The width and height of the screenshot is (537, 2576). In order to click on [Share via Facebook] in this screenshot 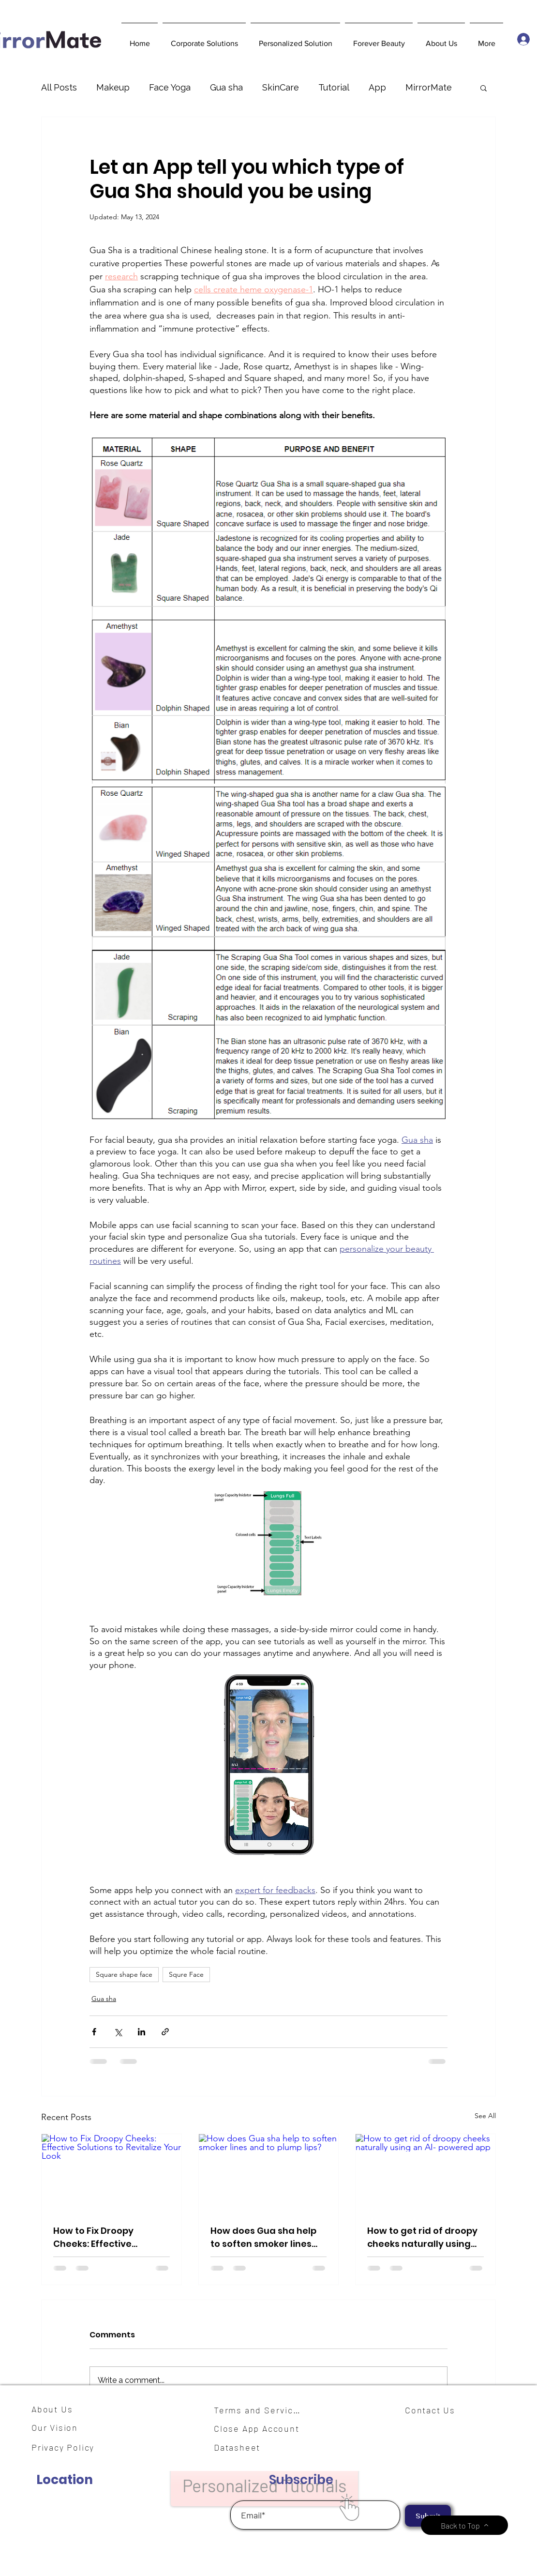, I will do `click(94, 2031)`.